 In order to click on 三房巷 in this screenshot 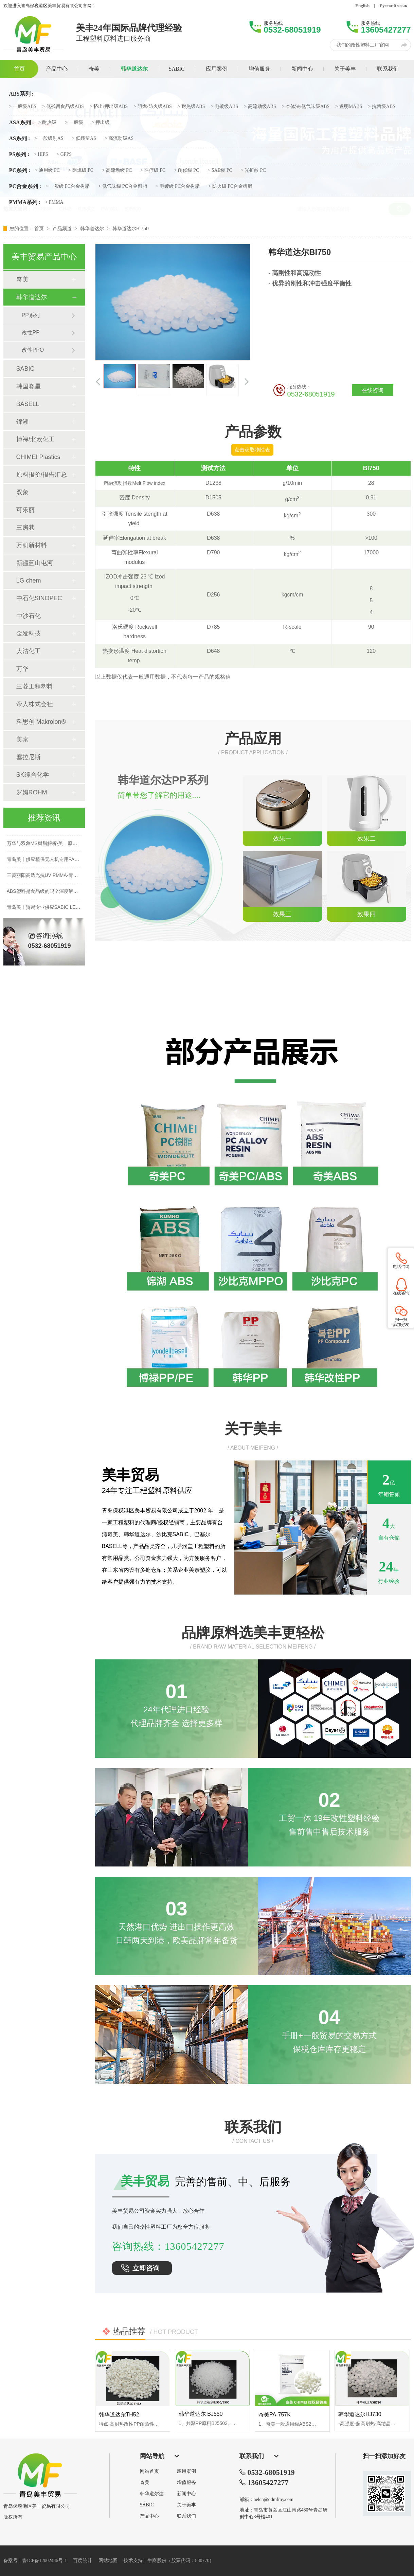, I will do `click(25, 527)`.